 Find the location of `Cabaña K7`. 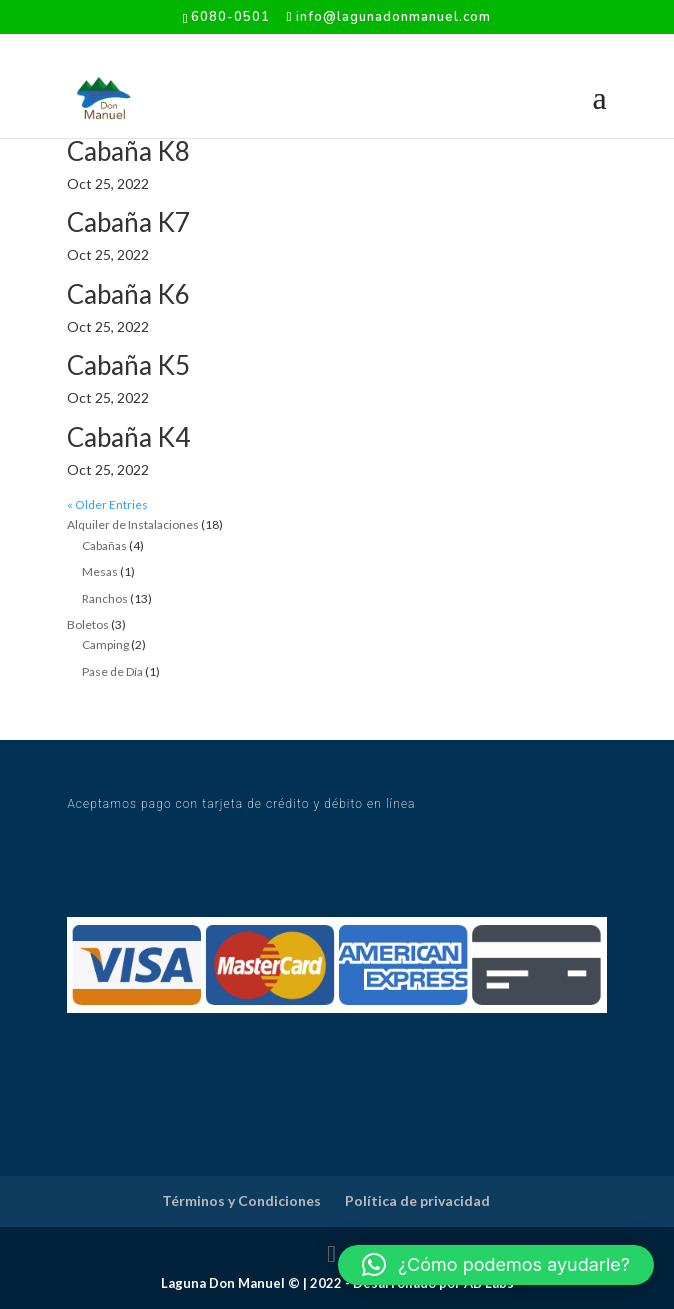

Cabaña K7 is located at coordinates (128, 222).